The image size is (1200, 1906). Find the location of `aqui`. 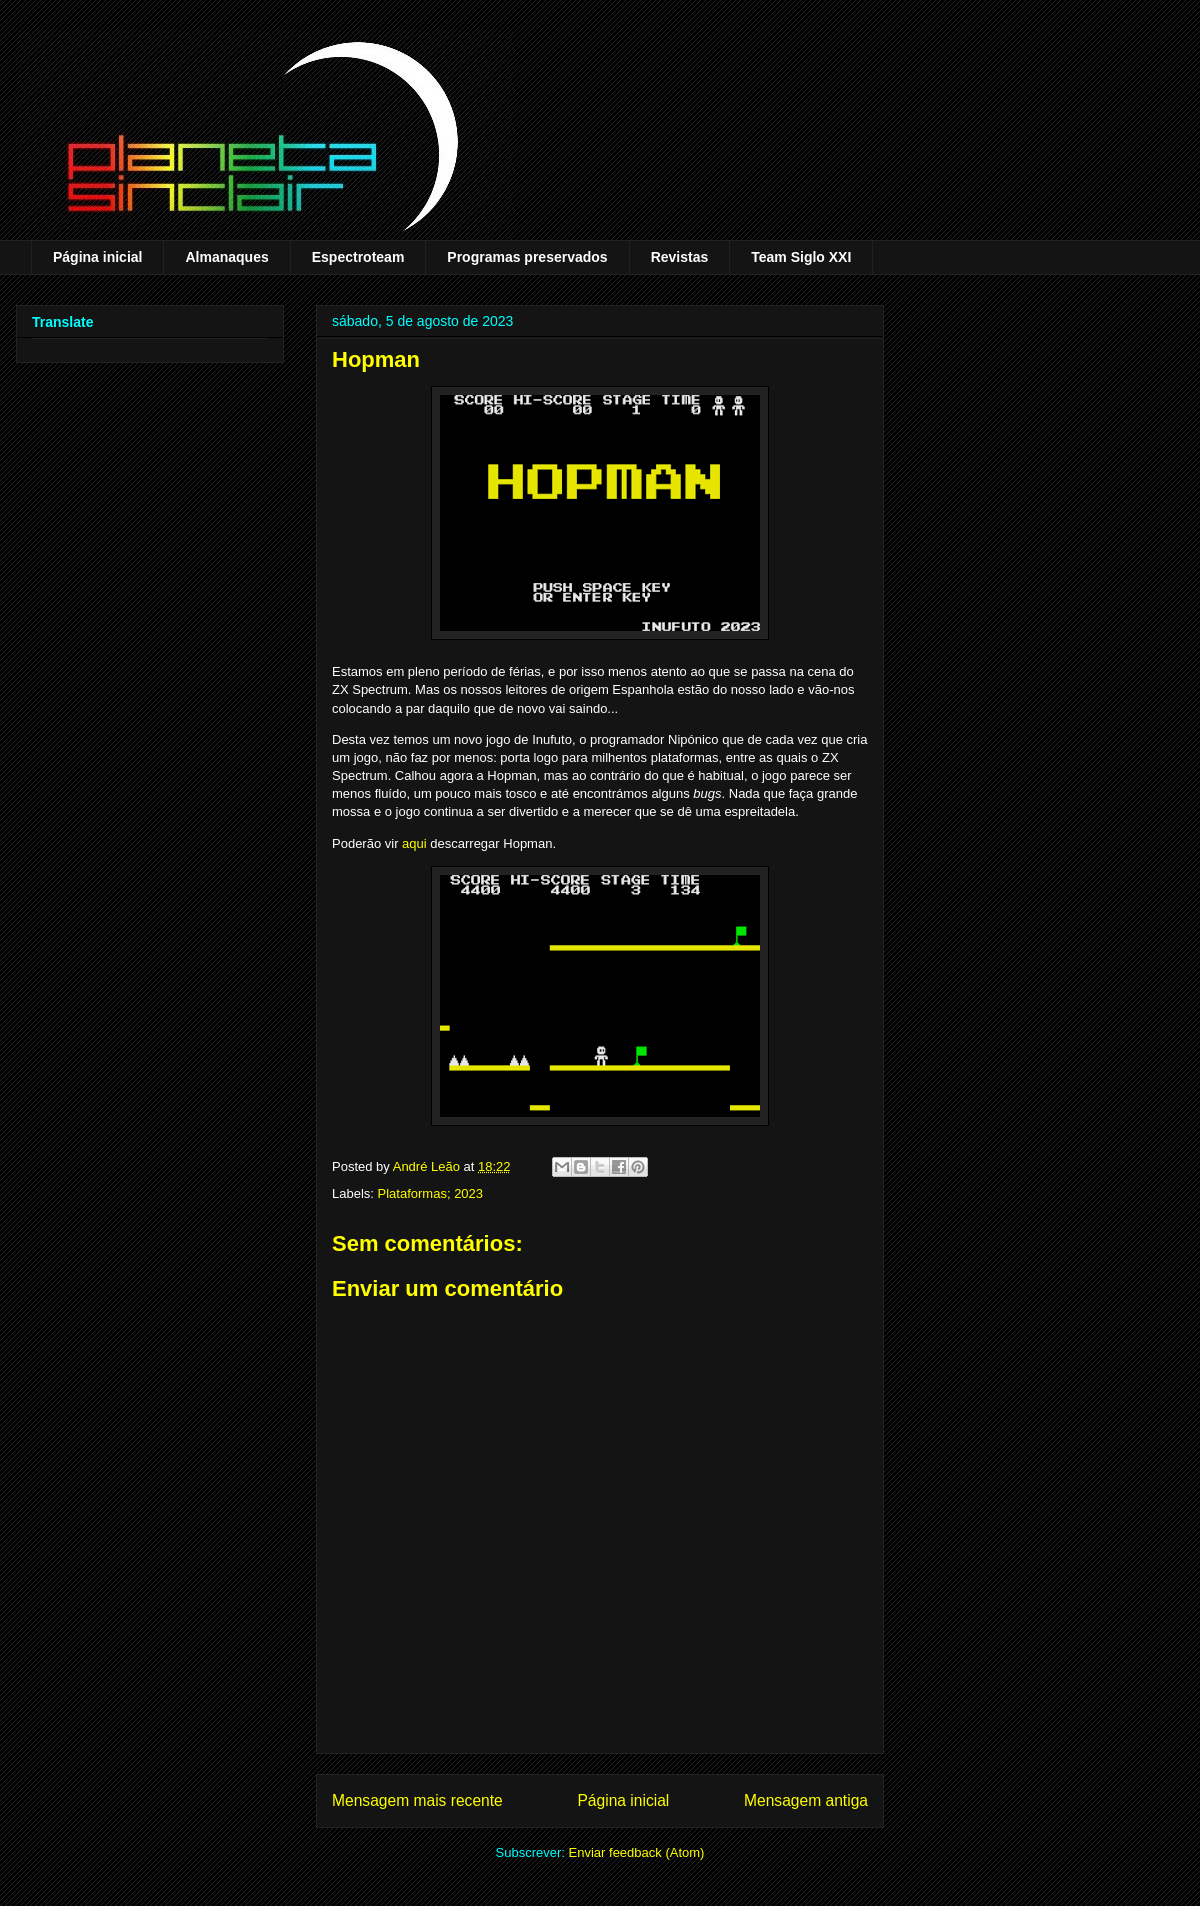

aqui is located at coordinates (414, 843).